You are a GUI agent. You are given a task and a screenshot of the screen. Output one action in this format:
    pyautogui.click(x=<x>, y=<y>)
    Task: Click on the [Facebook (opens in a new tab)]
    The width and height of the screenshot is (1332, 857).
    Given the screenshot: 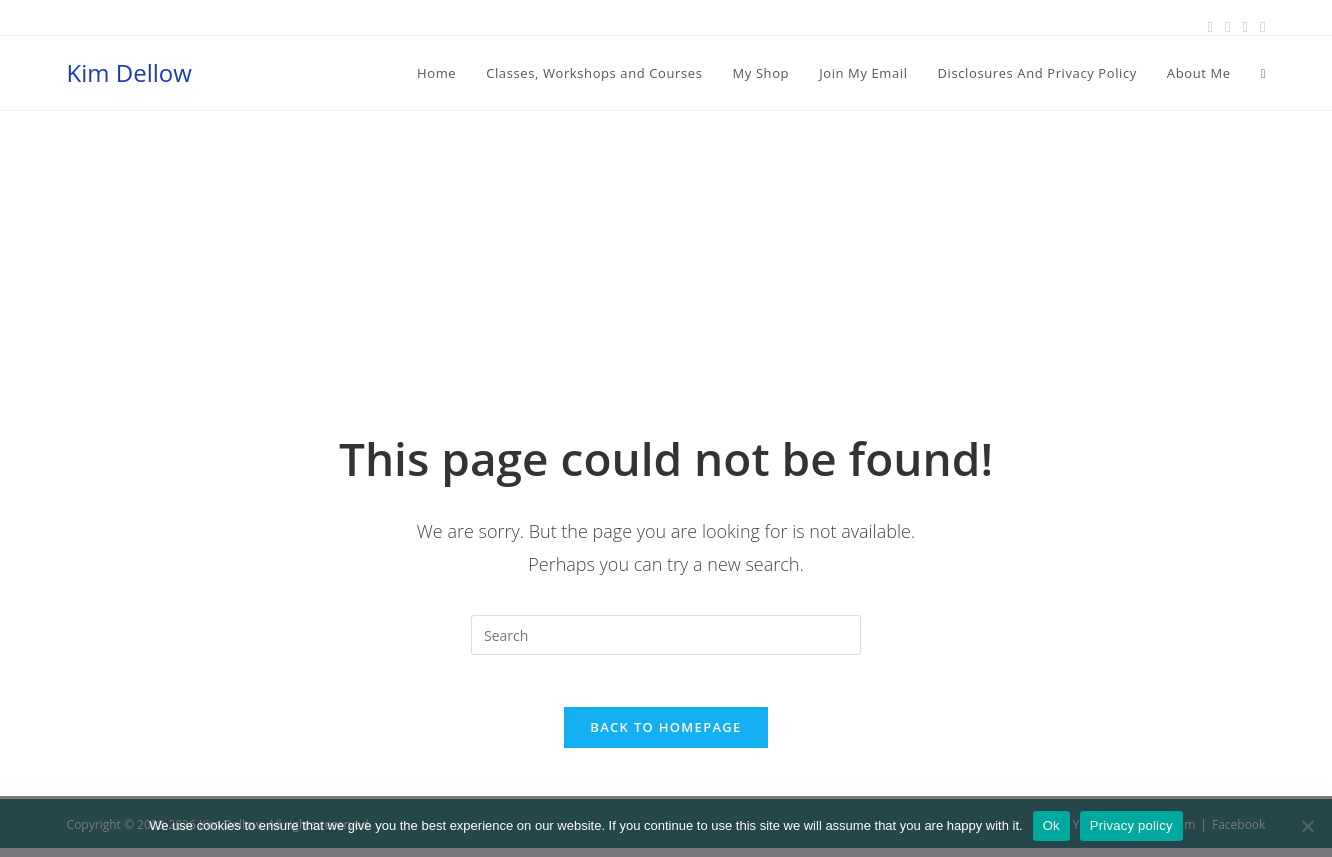 What is the action you would take?
    pyautogui.click(x=1209, y=27)
    